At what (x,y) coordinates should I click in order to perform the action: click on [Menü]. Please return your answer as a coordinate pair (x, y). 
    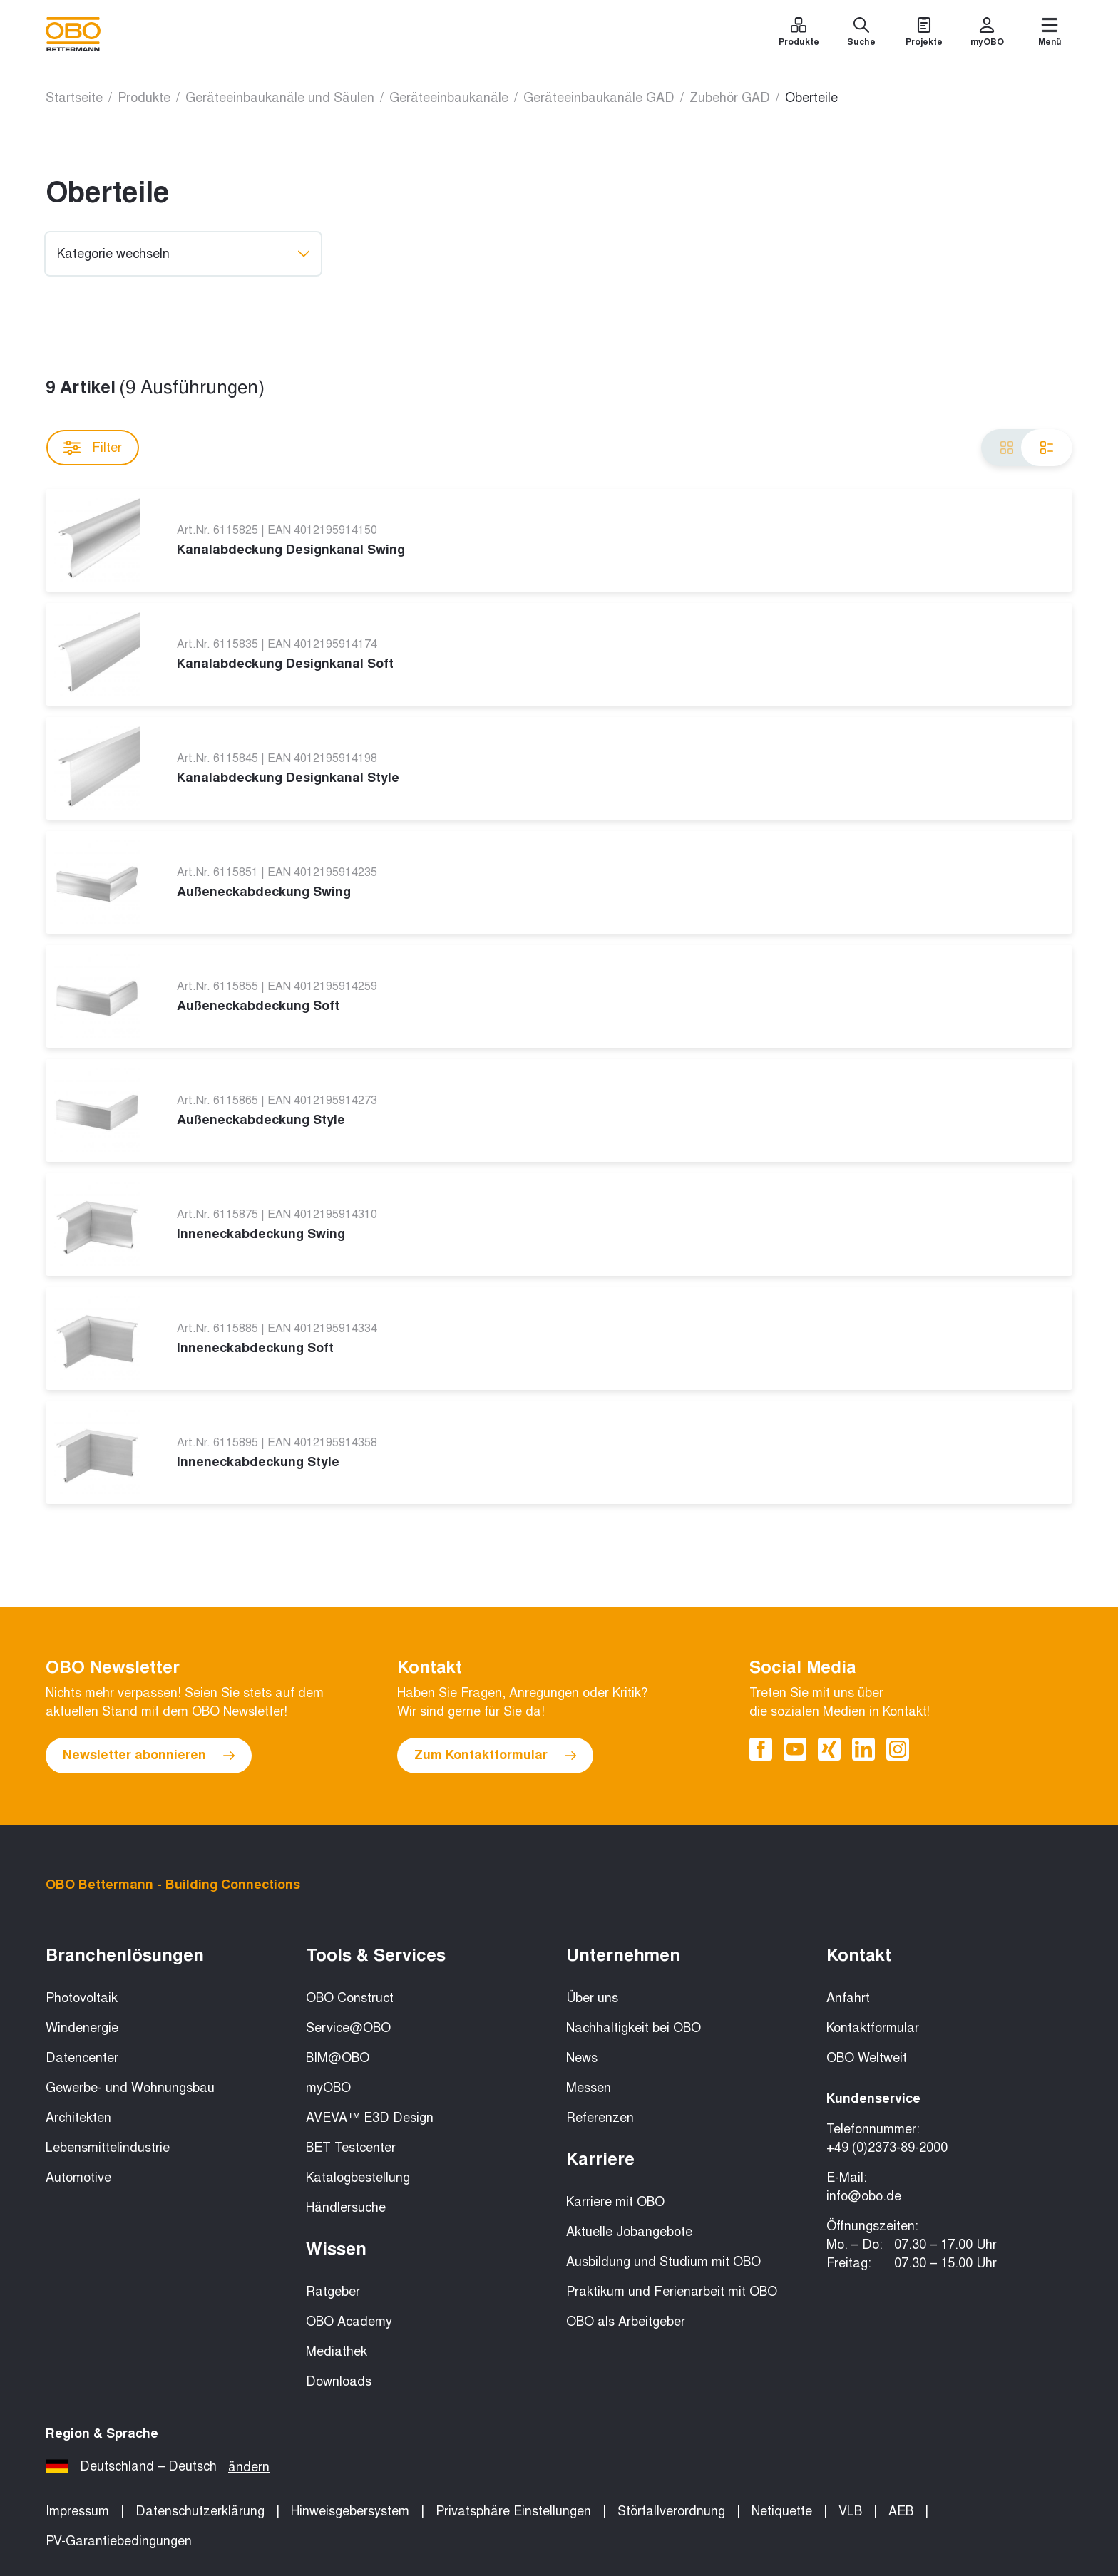
    Looking at the image, I should click on (1049, 34).